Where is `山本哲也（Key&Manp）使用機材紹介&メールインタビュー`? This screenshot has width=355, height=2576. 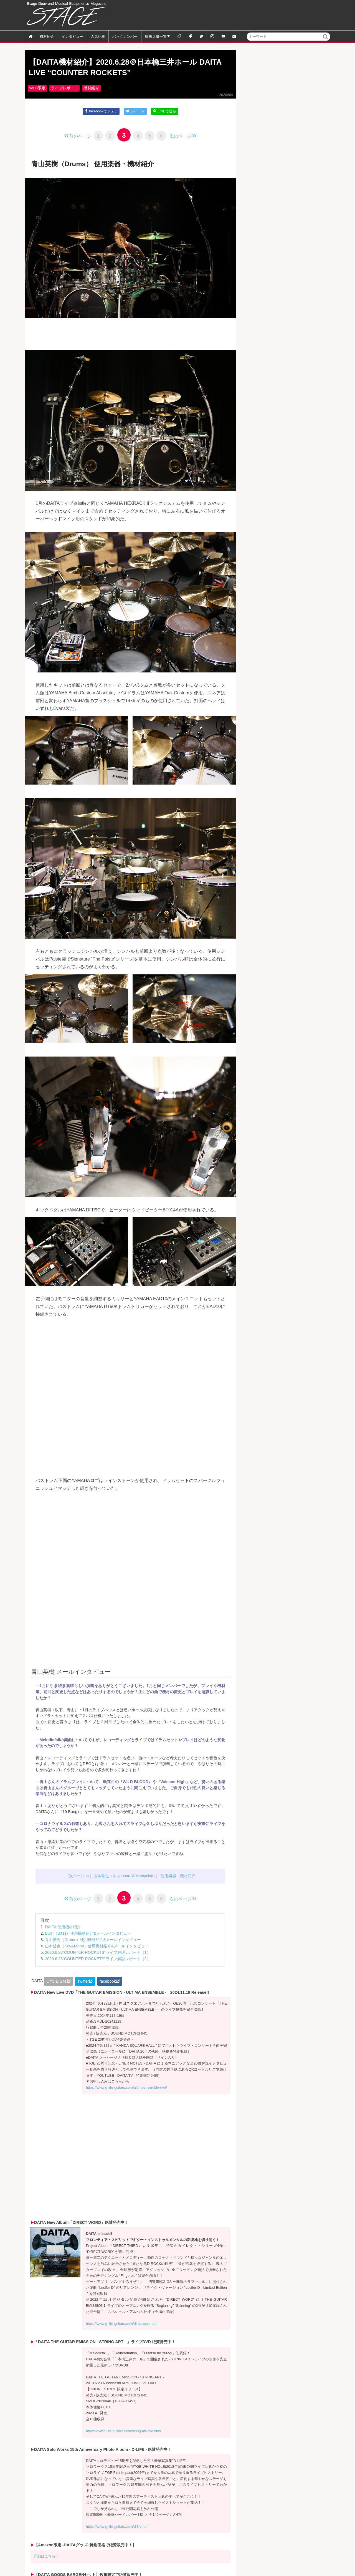
山本哲也（Key&Manp）使用機材紹介&メールインタビュー is located at coordinates (97, 1948).